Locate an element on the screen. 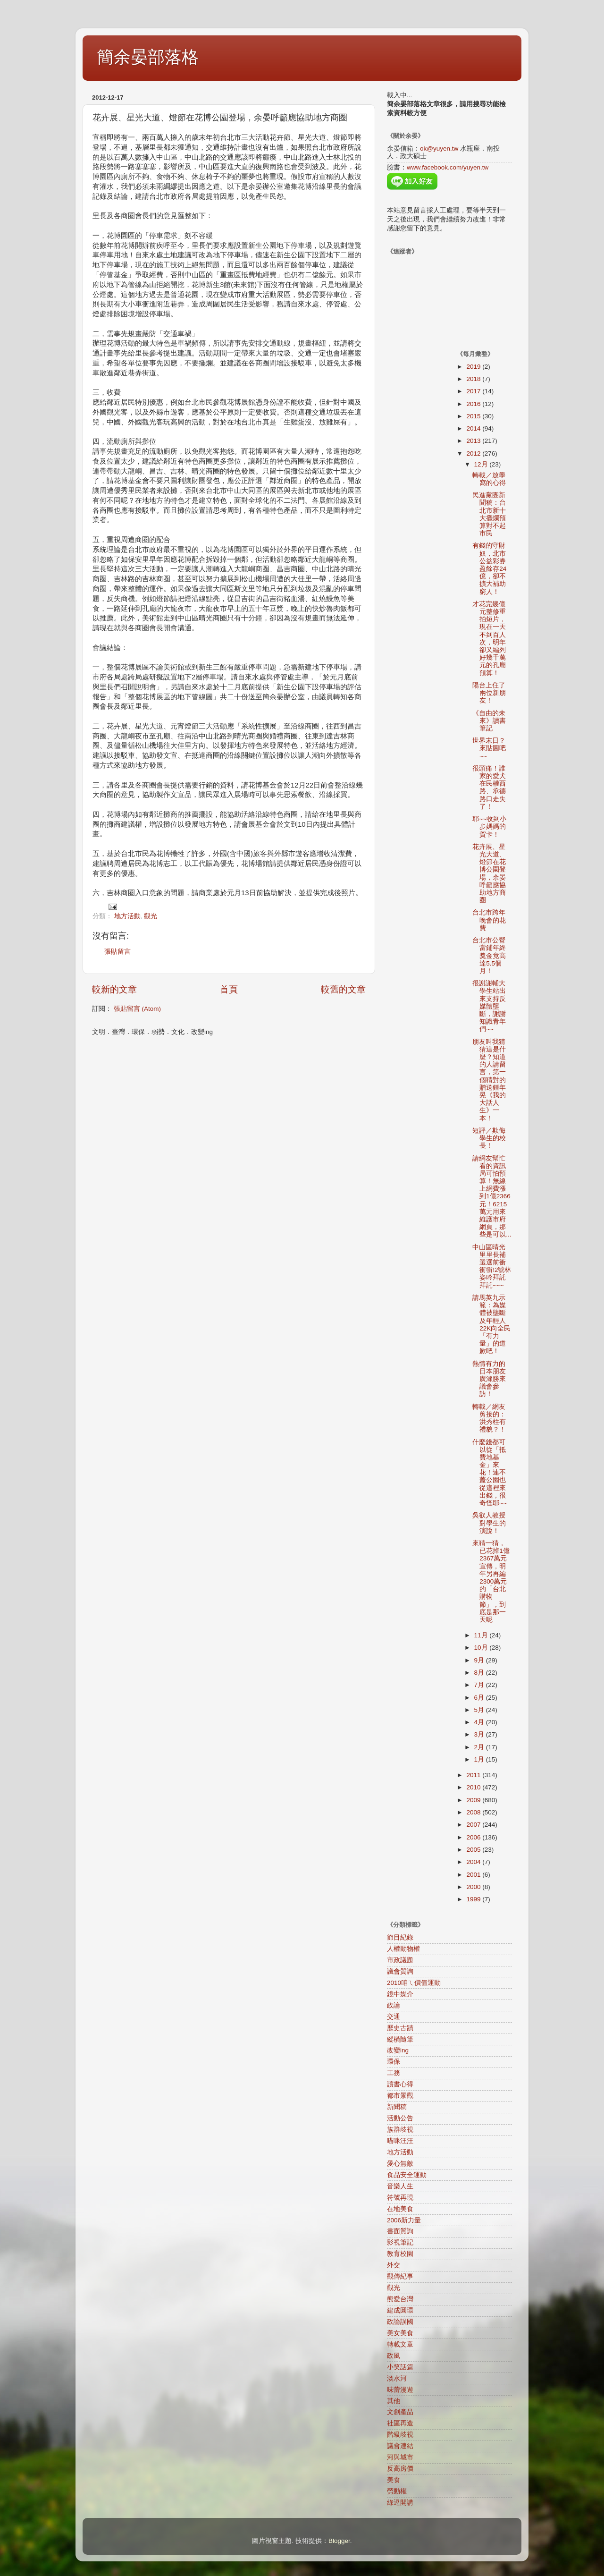 The width and height of the screenshot is (604, 2576). 味蕾漫遊 is located at coordinates (400, 2389).